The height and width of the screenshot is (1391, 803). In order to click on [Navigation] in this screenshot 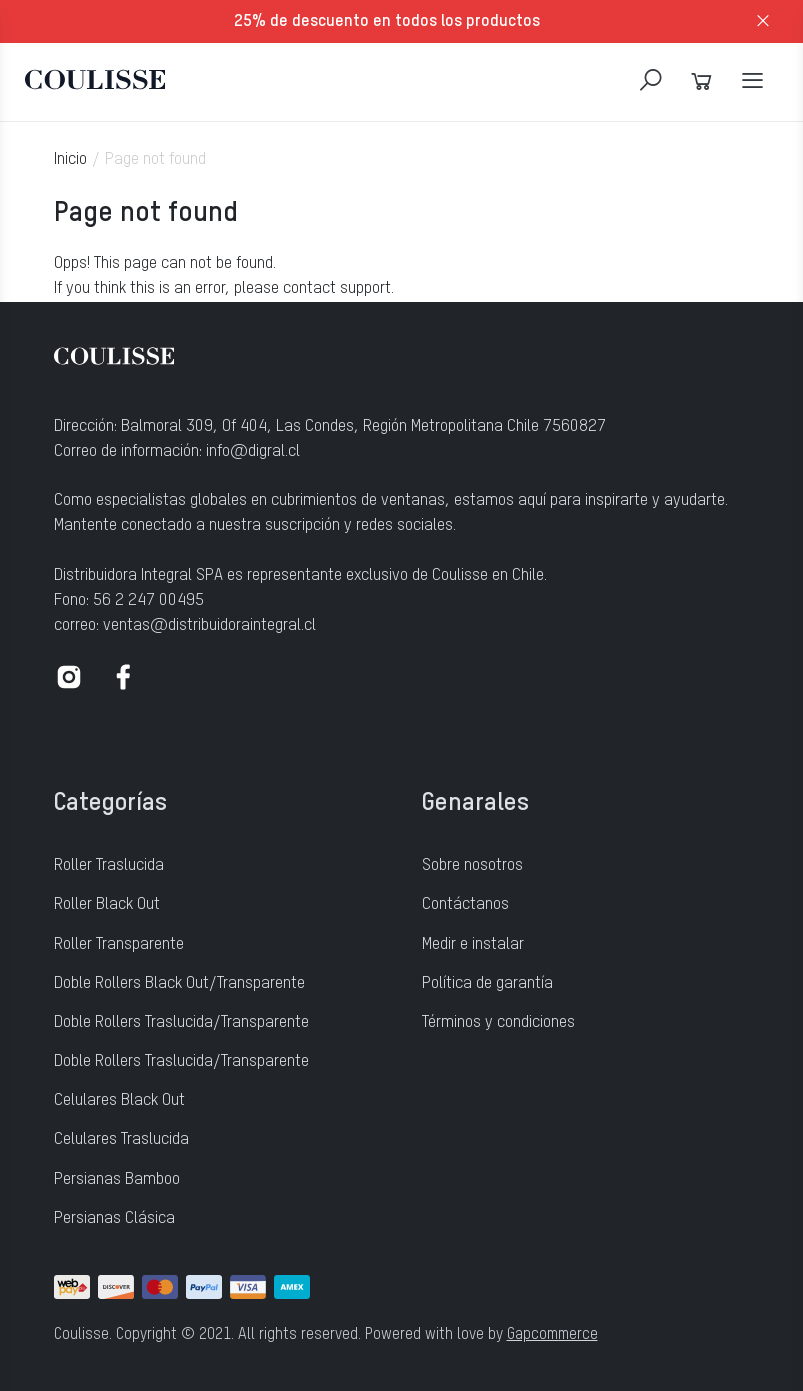, I will do `click(752, 81)`.